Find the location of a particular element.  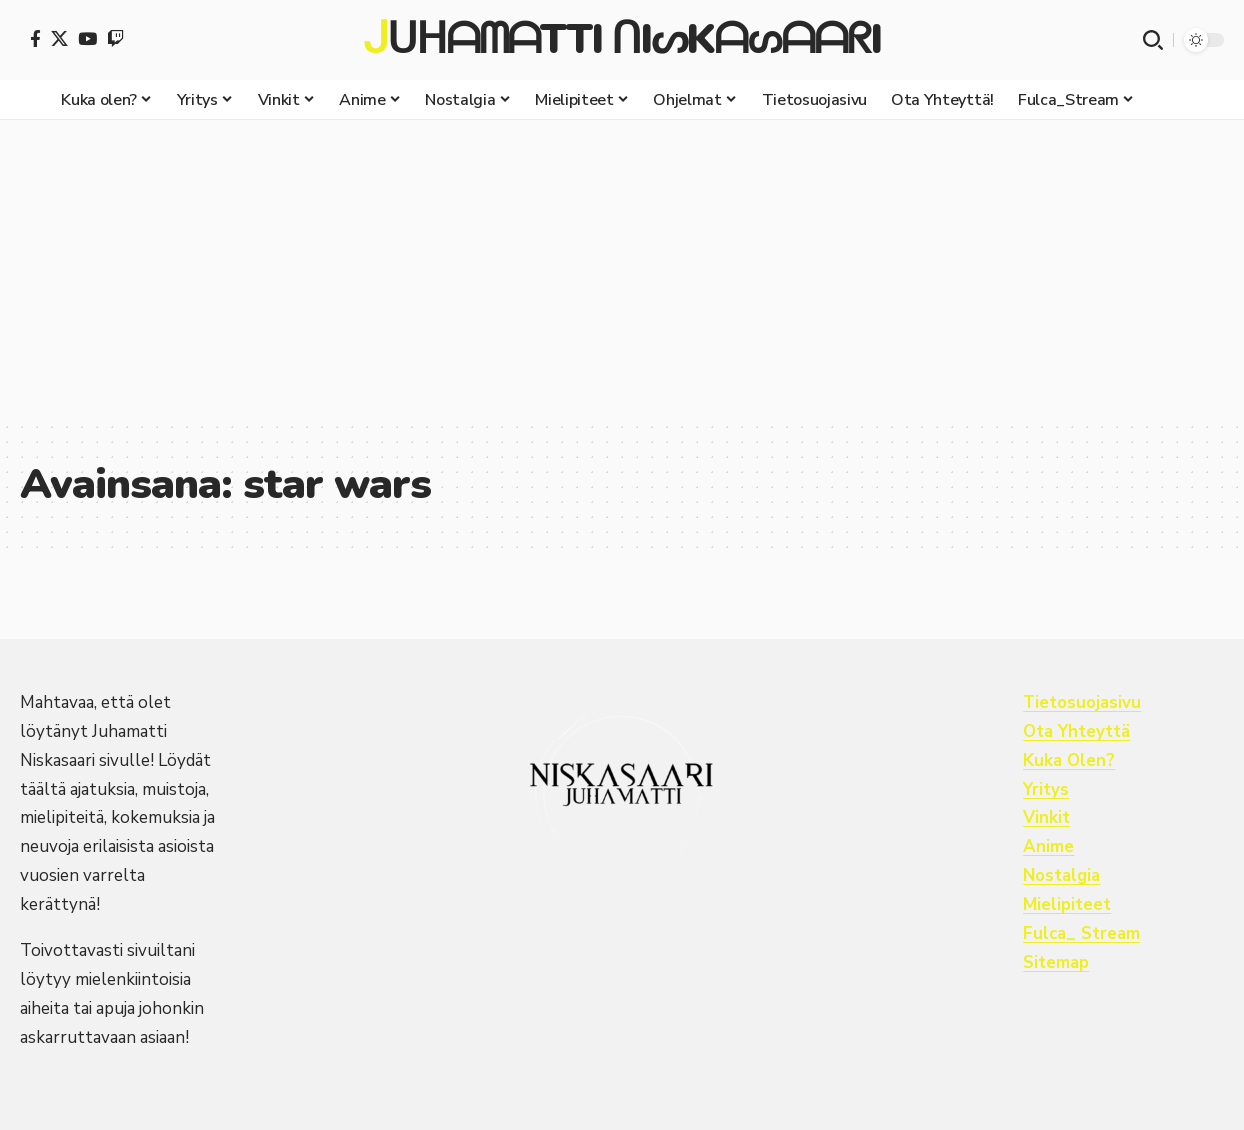

Mielipiteet is located at coordinates (1067, 904).